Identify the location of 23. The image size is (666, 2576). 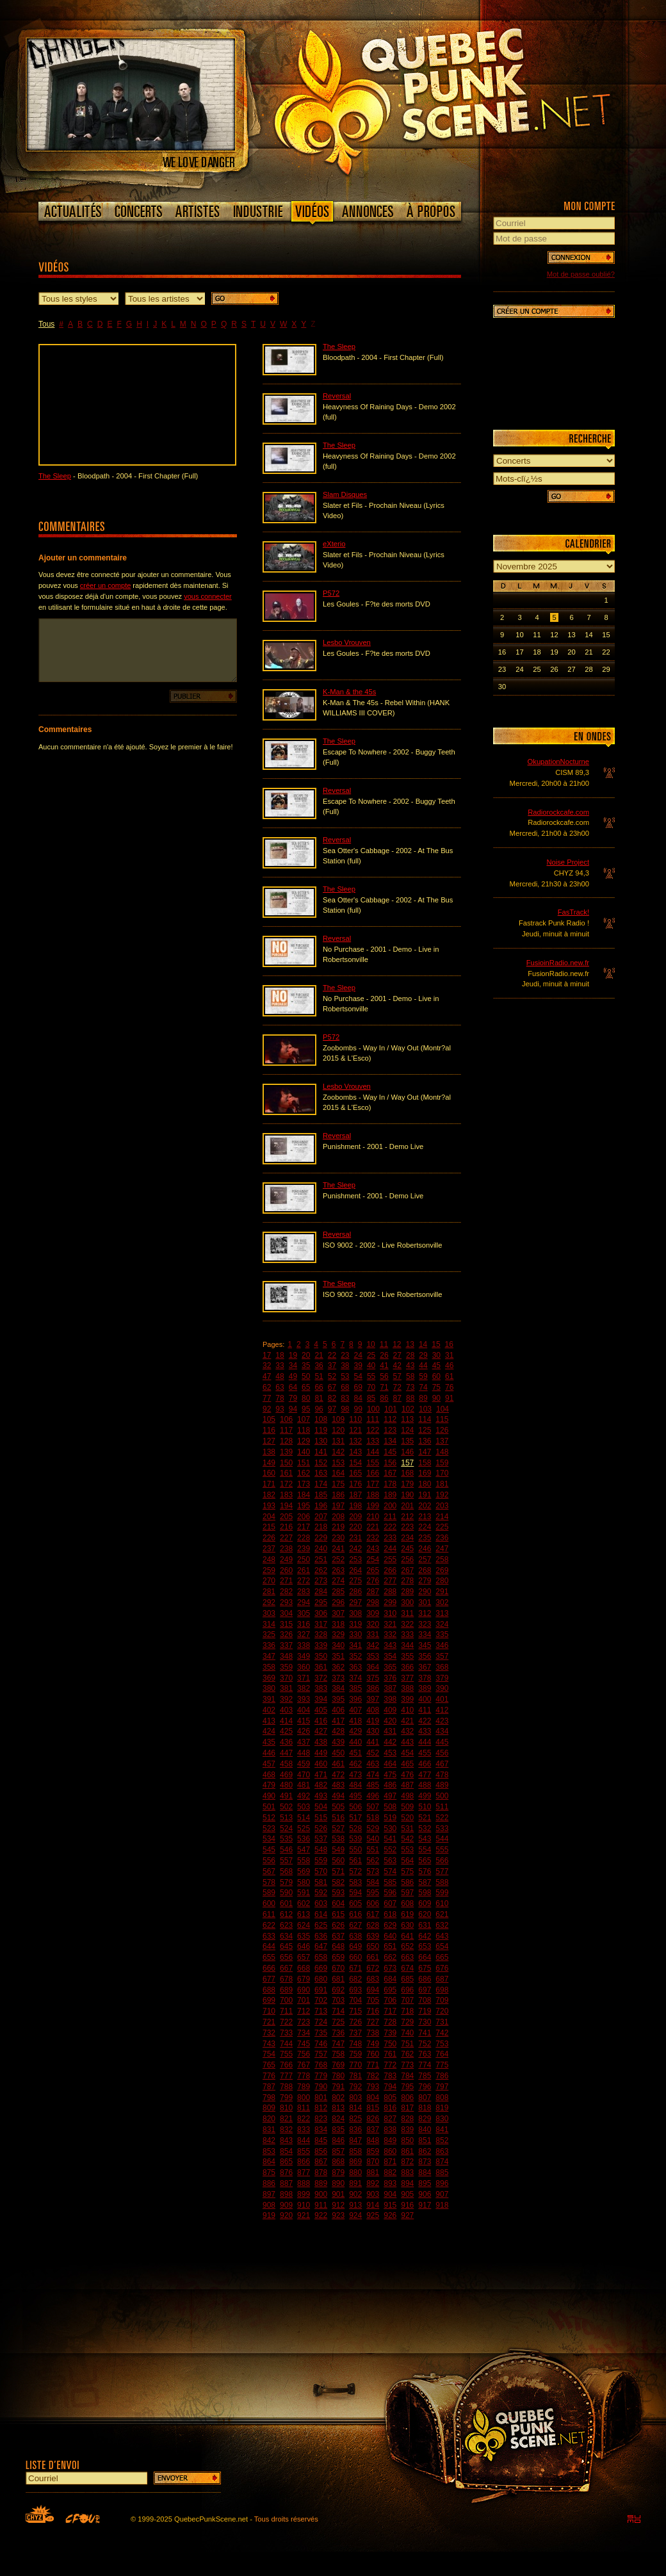
(345, 1355).